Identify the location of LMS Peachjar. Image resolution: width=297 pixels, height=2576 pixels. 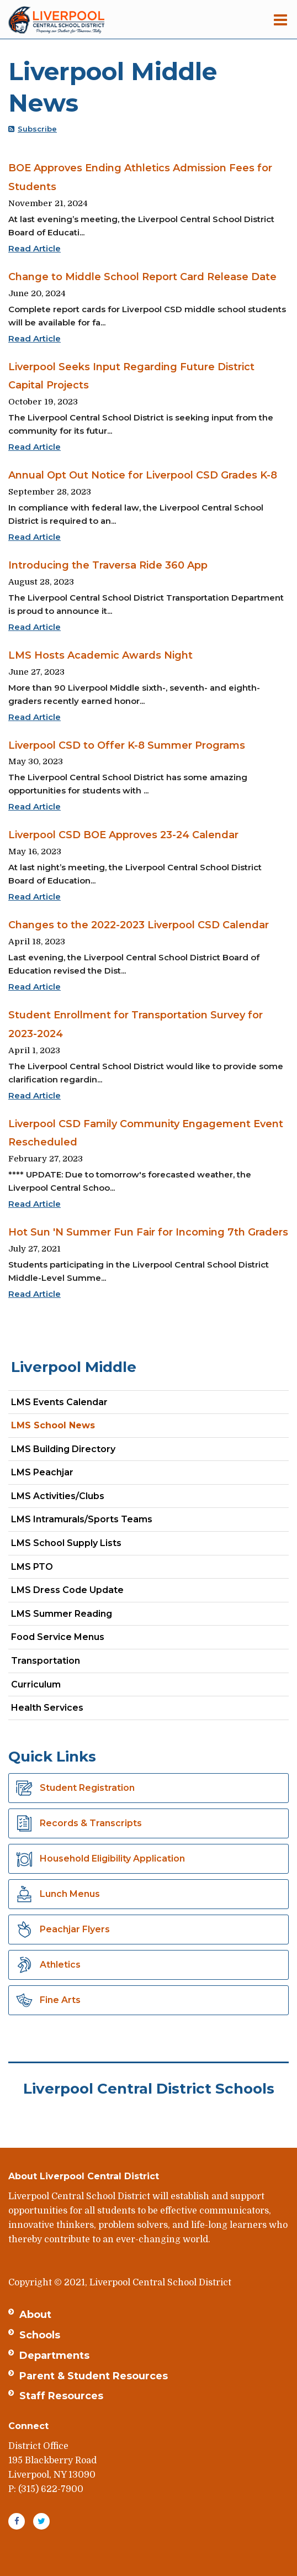
(61, 1474).